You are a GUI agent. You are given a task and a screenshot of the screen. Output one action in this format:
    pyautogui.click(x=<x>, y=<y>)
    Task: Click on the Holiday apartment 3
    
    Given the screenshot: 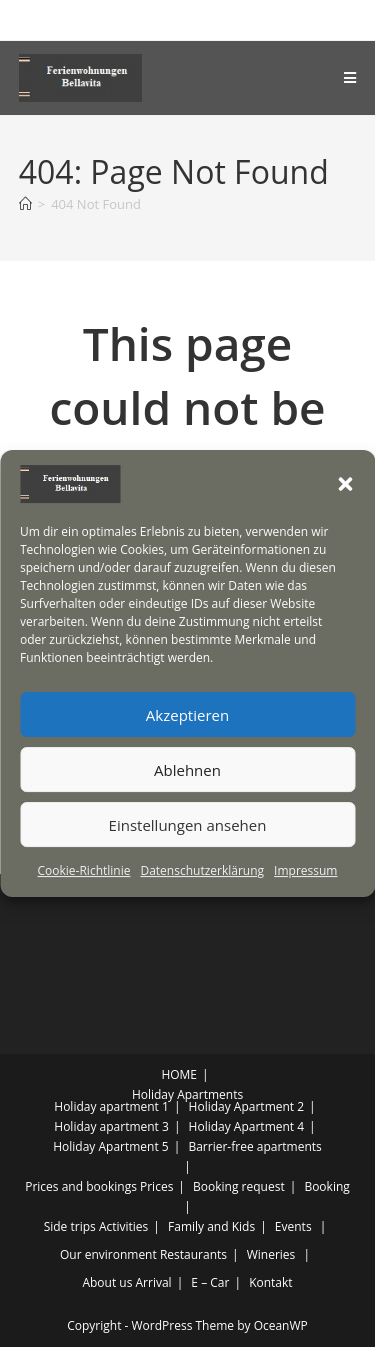 What is the action you would take?
    pyautogui.click(x=111, y=1126)
    